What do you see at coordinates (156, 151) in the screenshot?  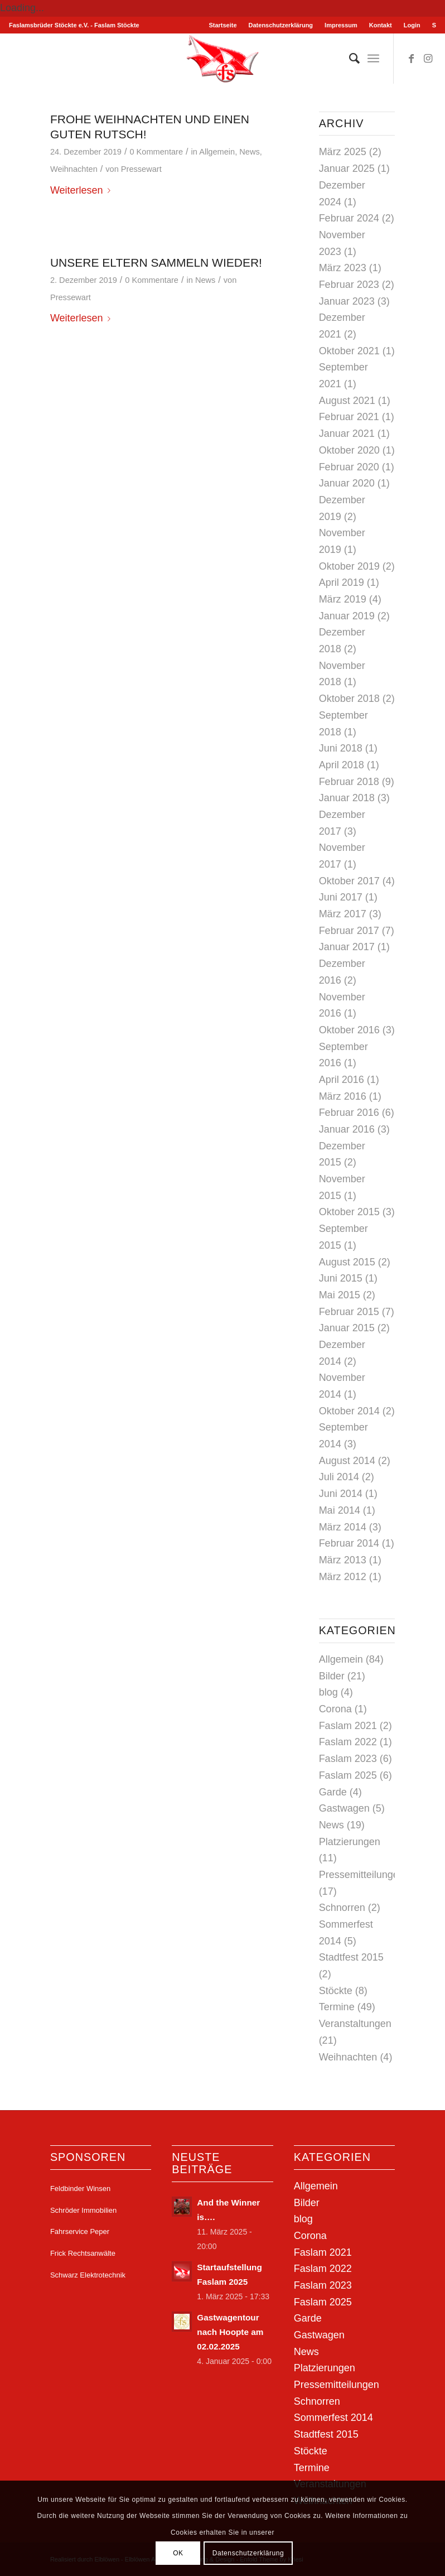 I see `0 Kommentare` at bounding box center [156, 151].